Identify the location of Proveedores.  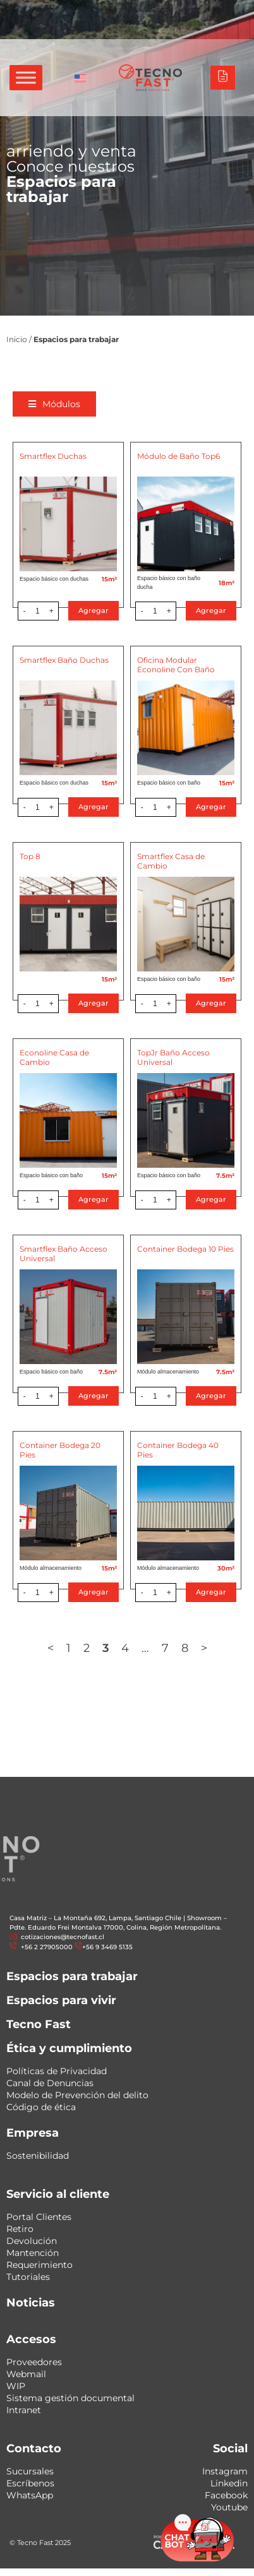
(34, 2362).